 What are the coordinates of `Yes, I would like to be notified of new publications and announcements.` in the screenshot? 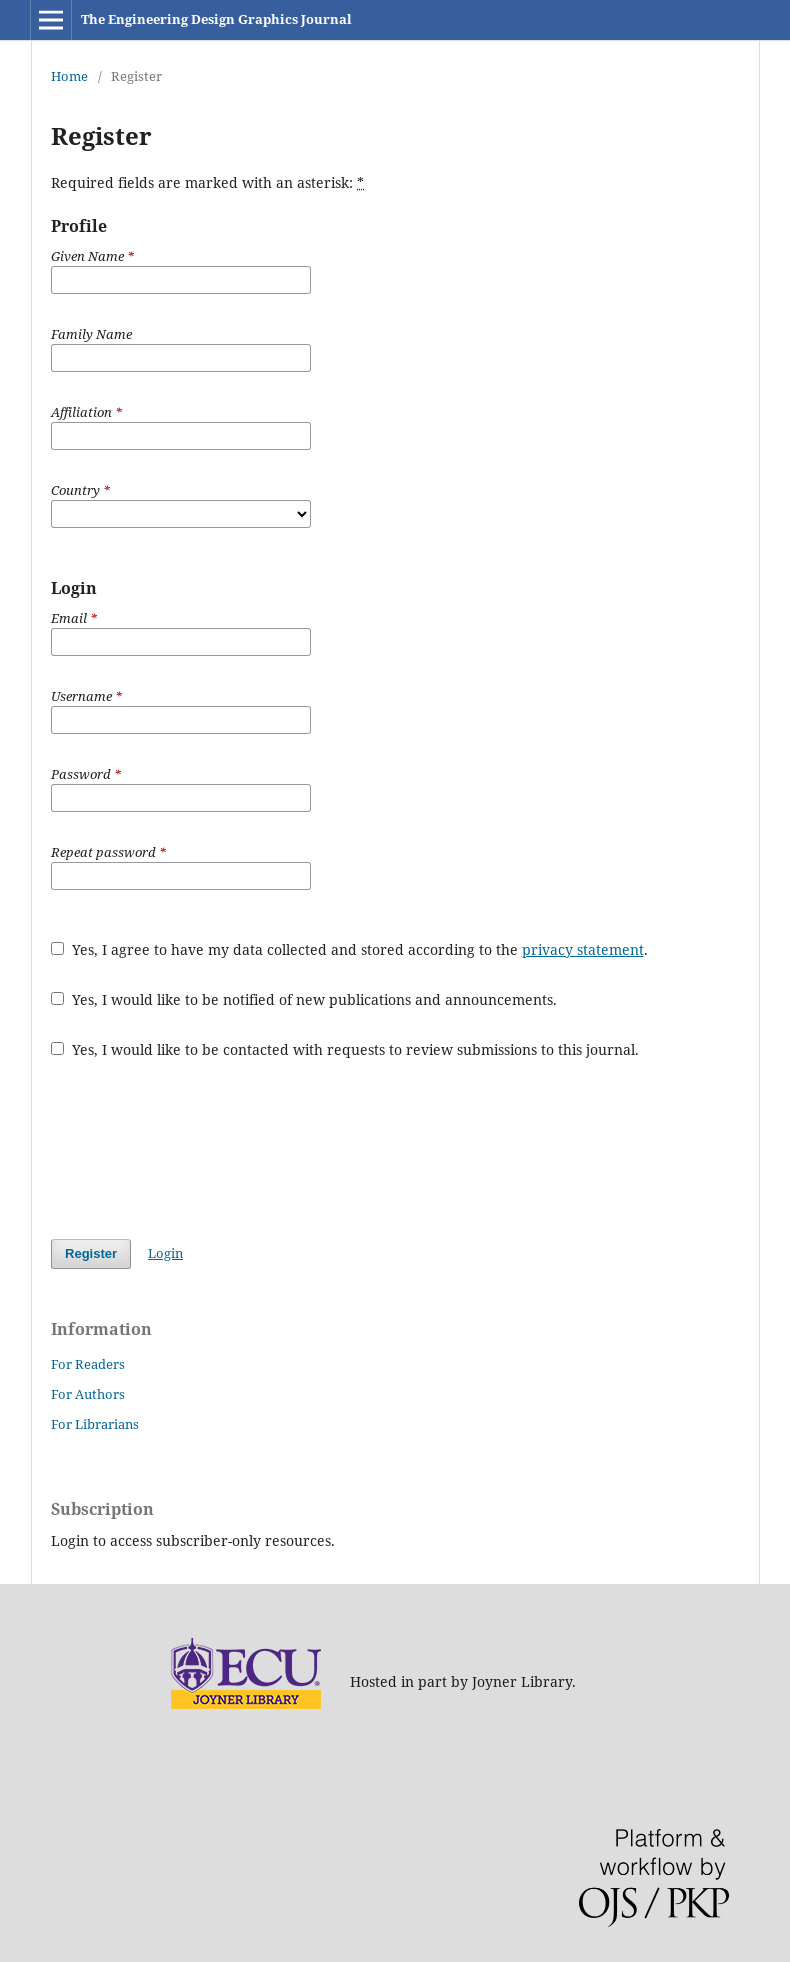 It's located at (304, 999).